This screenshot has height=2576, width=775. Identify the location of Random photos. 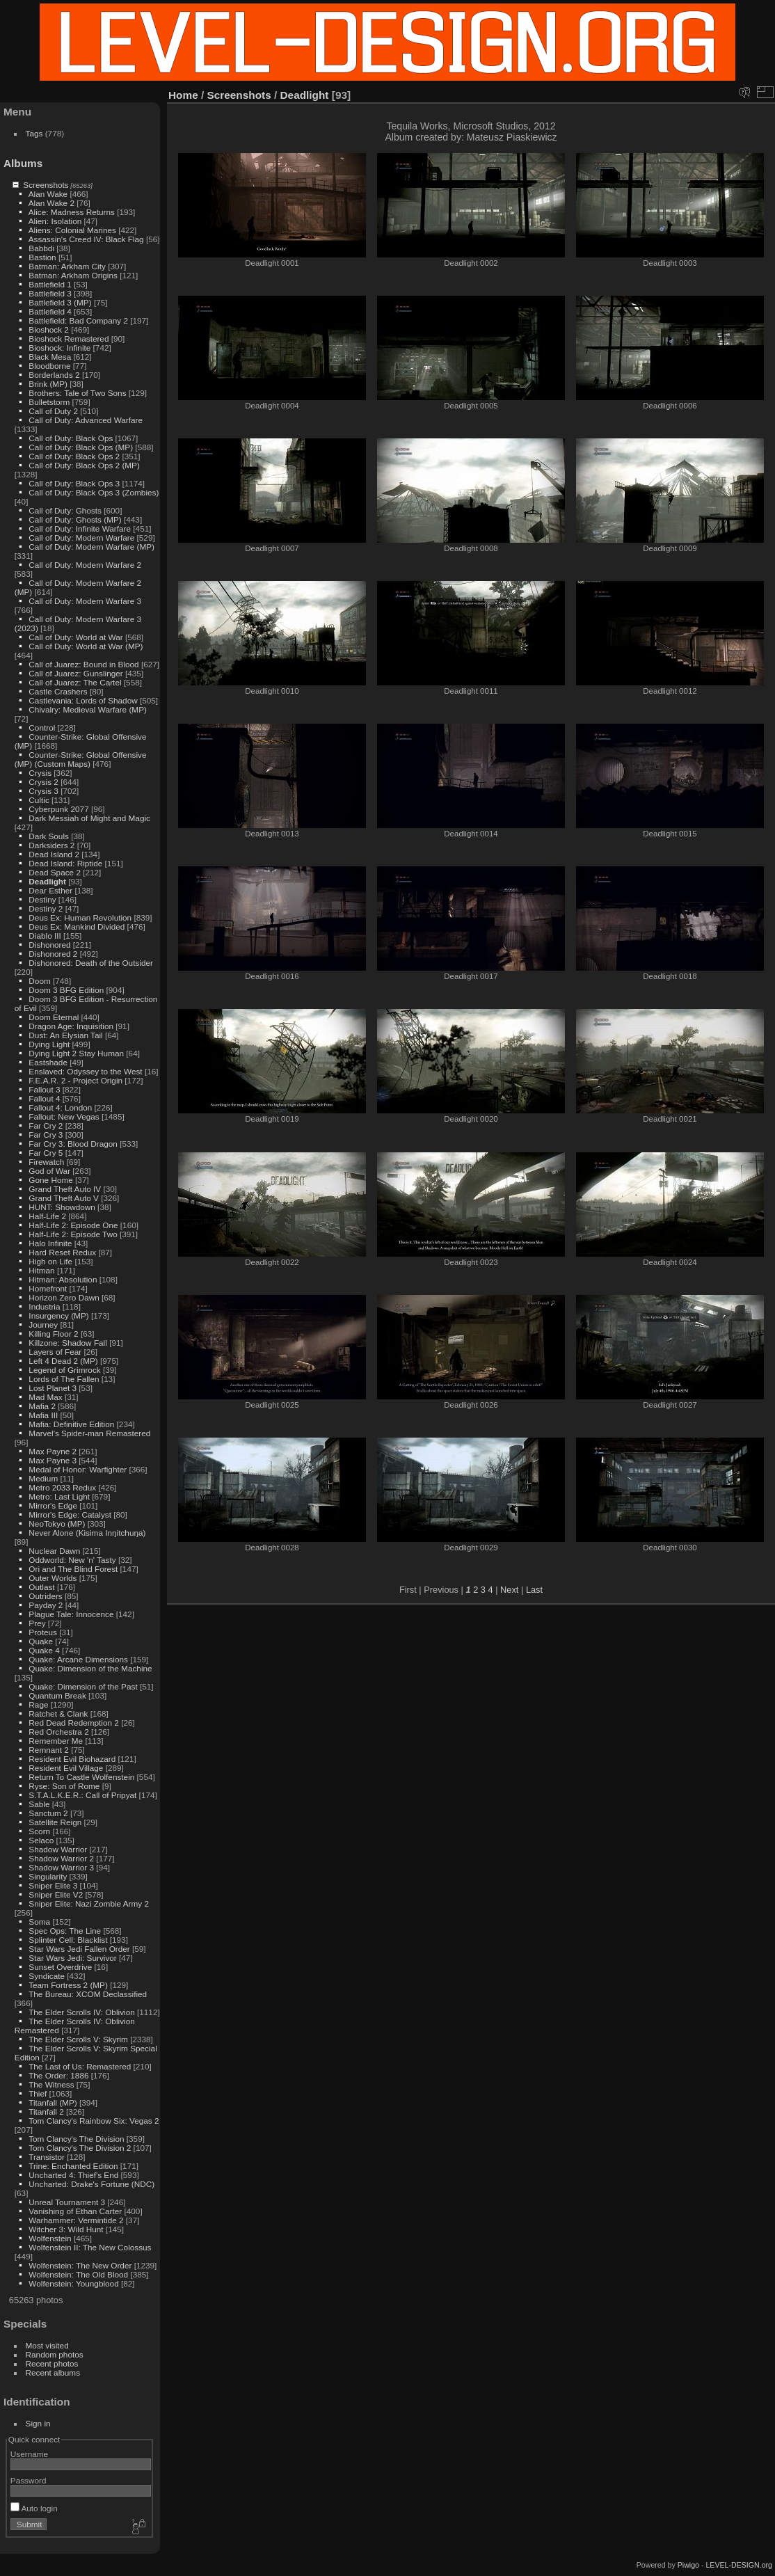
(54, 2354).